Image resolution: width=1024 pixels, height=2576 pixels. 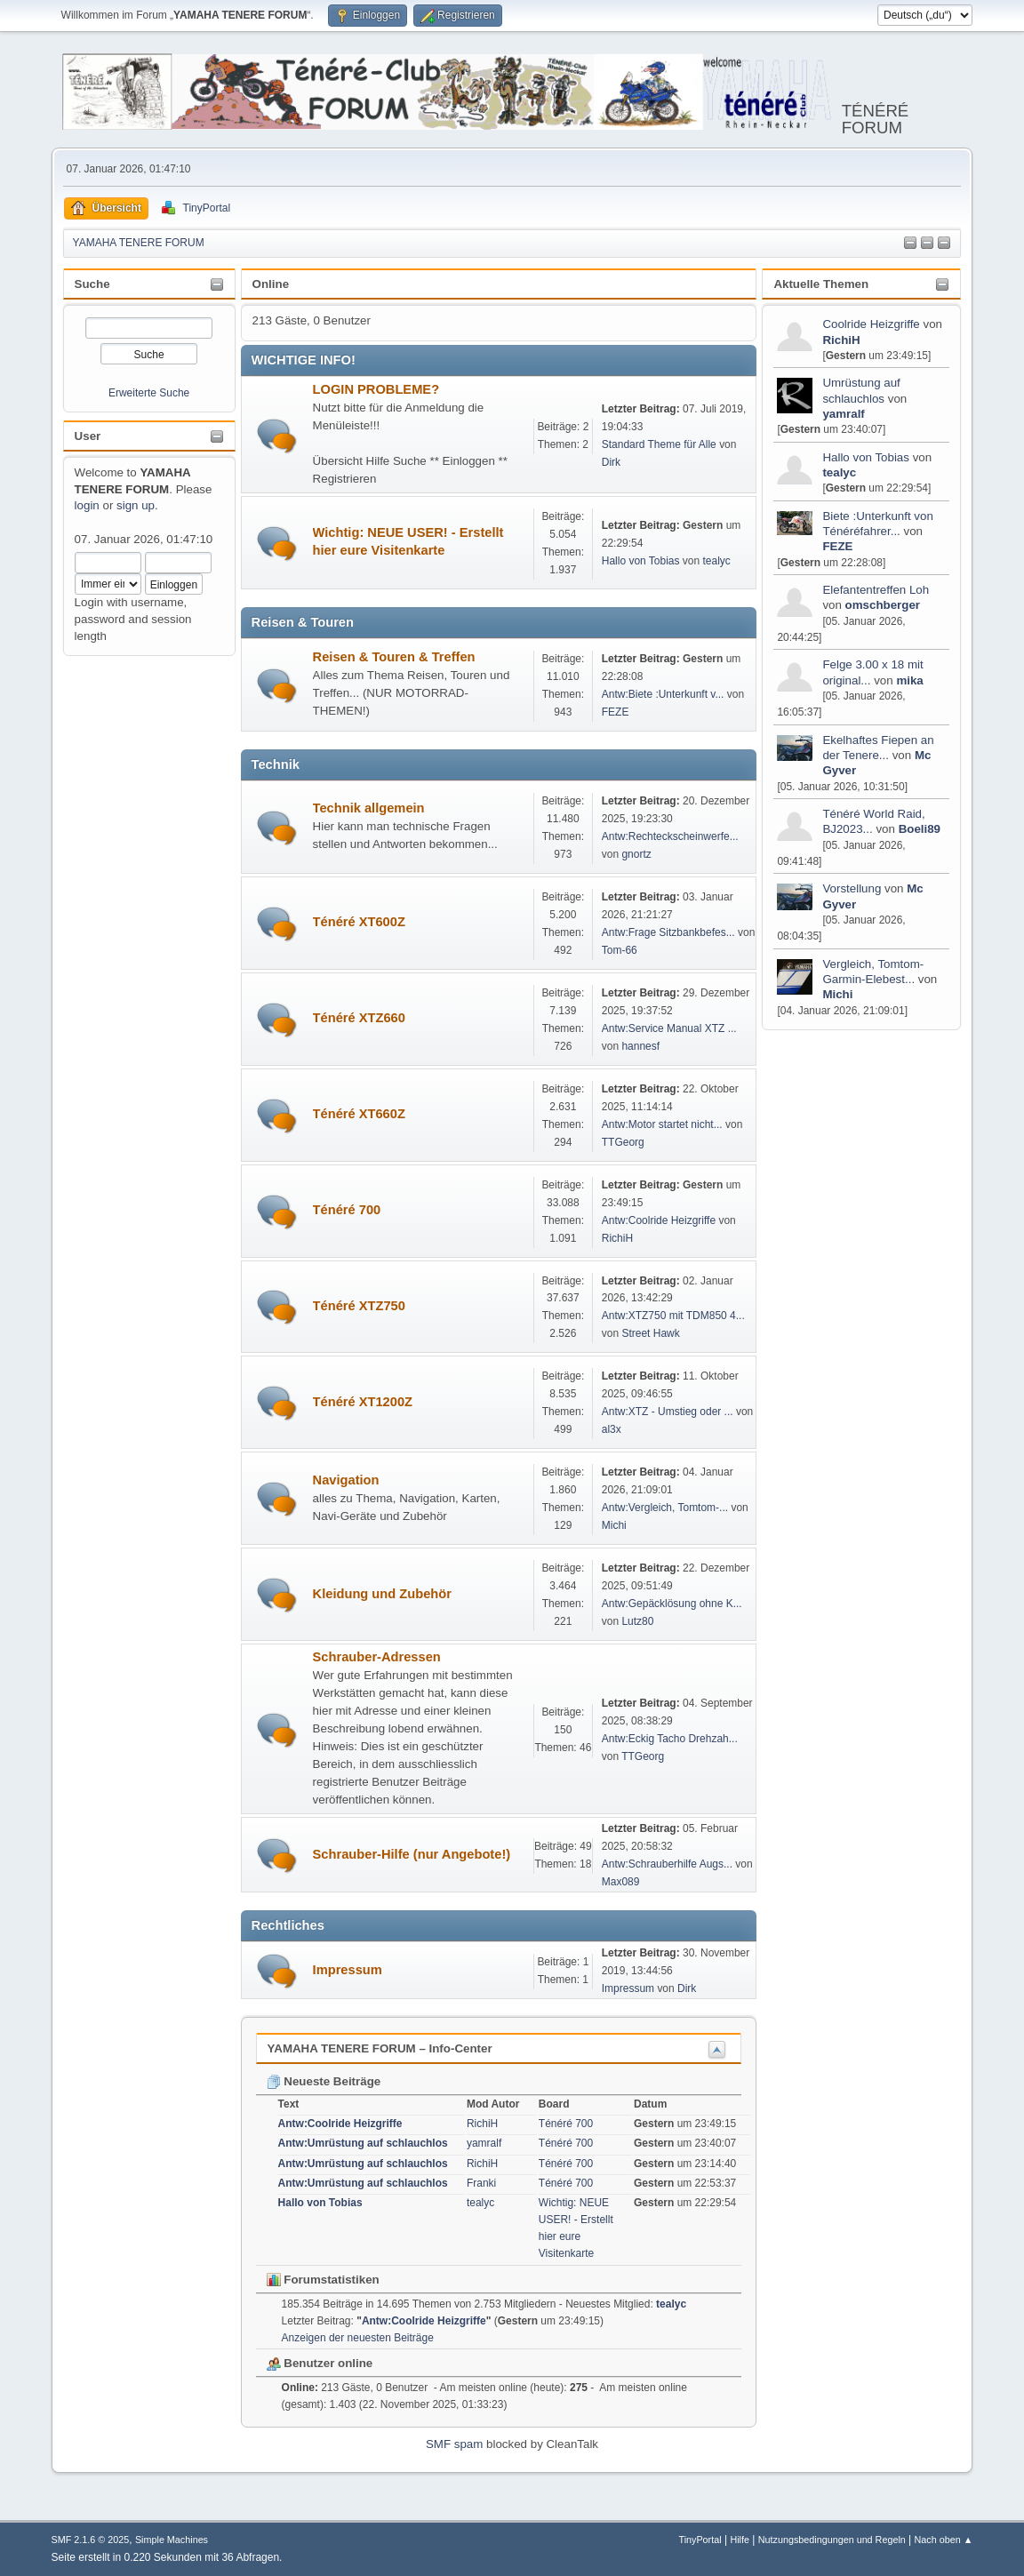 I want to click on login, so click(x=87, y=505).